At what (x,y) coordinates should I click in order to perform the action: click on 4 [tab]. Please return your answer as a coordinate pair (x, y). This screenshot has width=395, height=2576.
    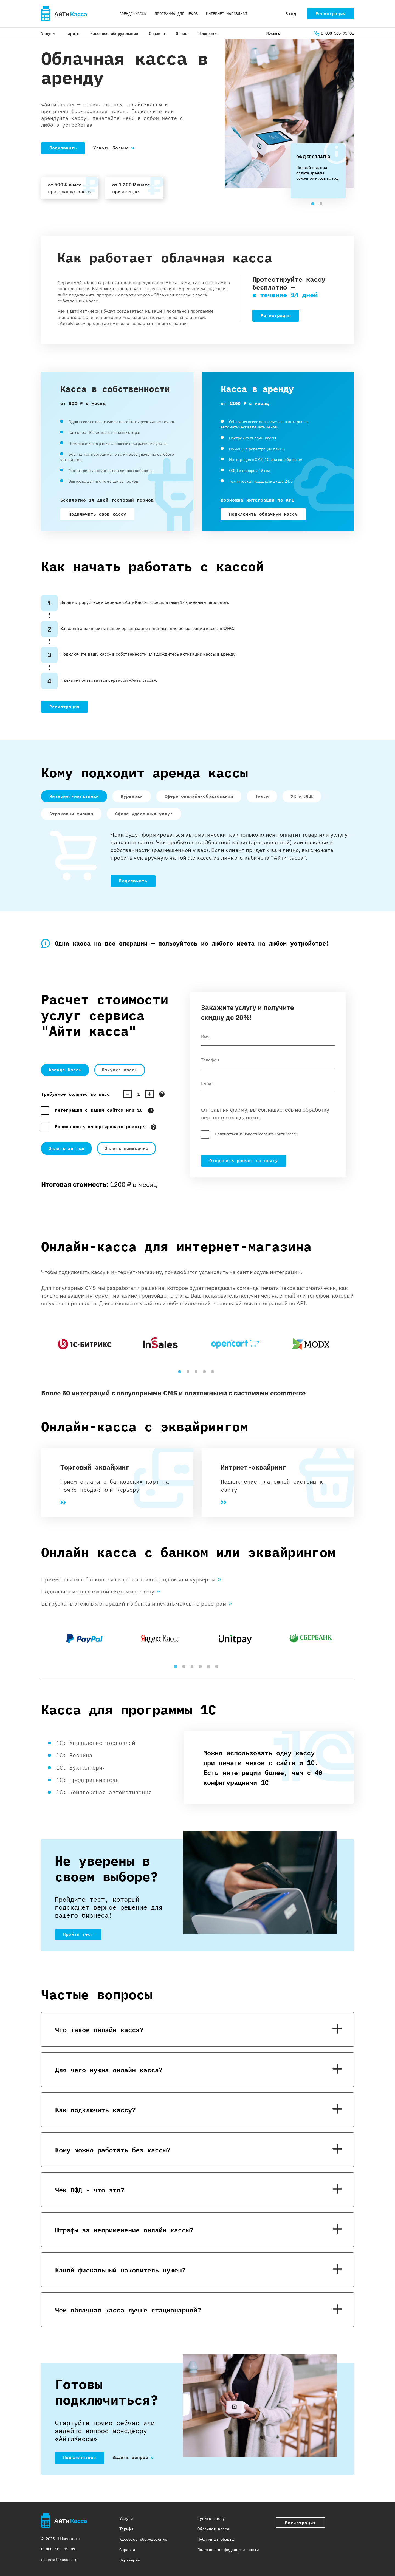
    Looking at the image, I should click on (205, 1373).